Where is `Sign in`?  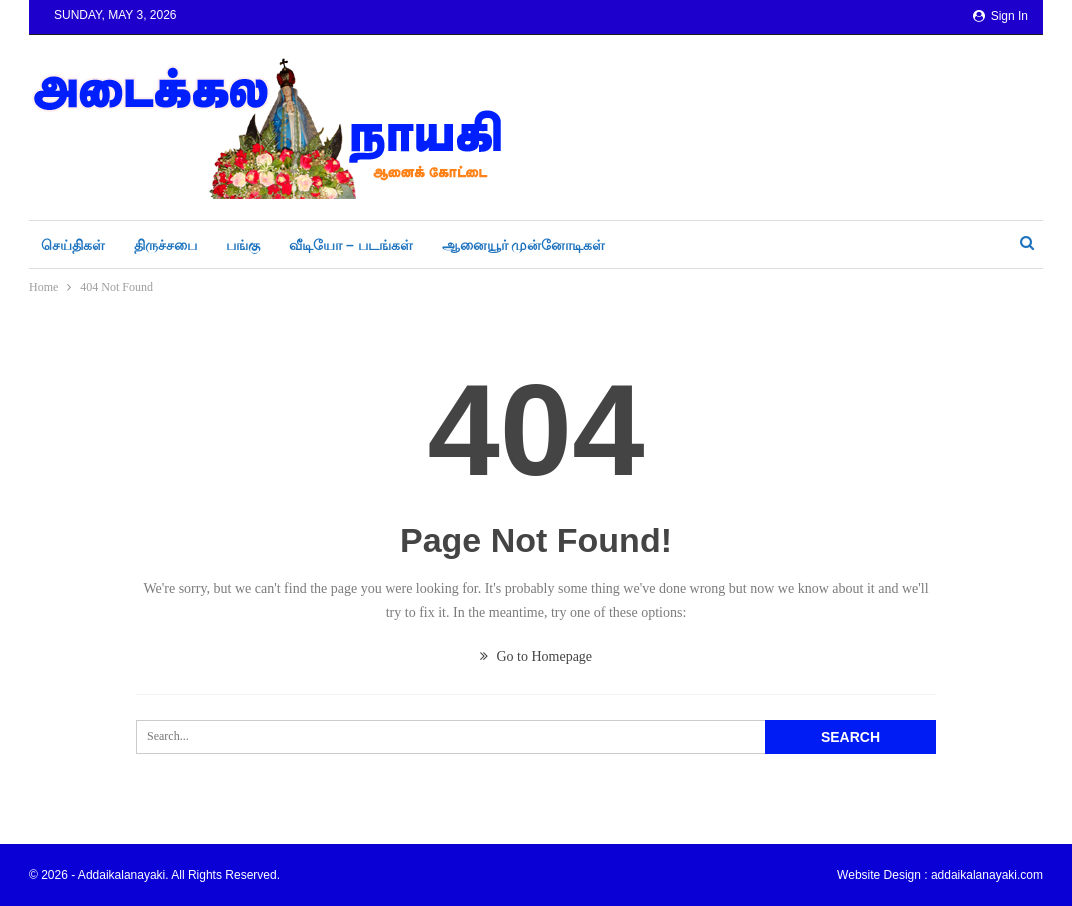 Sign in is located at coordinates (1000, 16).